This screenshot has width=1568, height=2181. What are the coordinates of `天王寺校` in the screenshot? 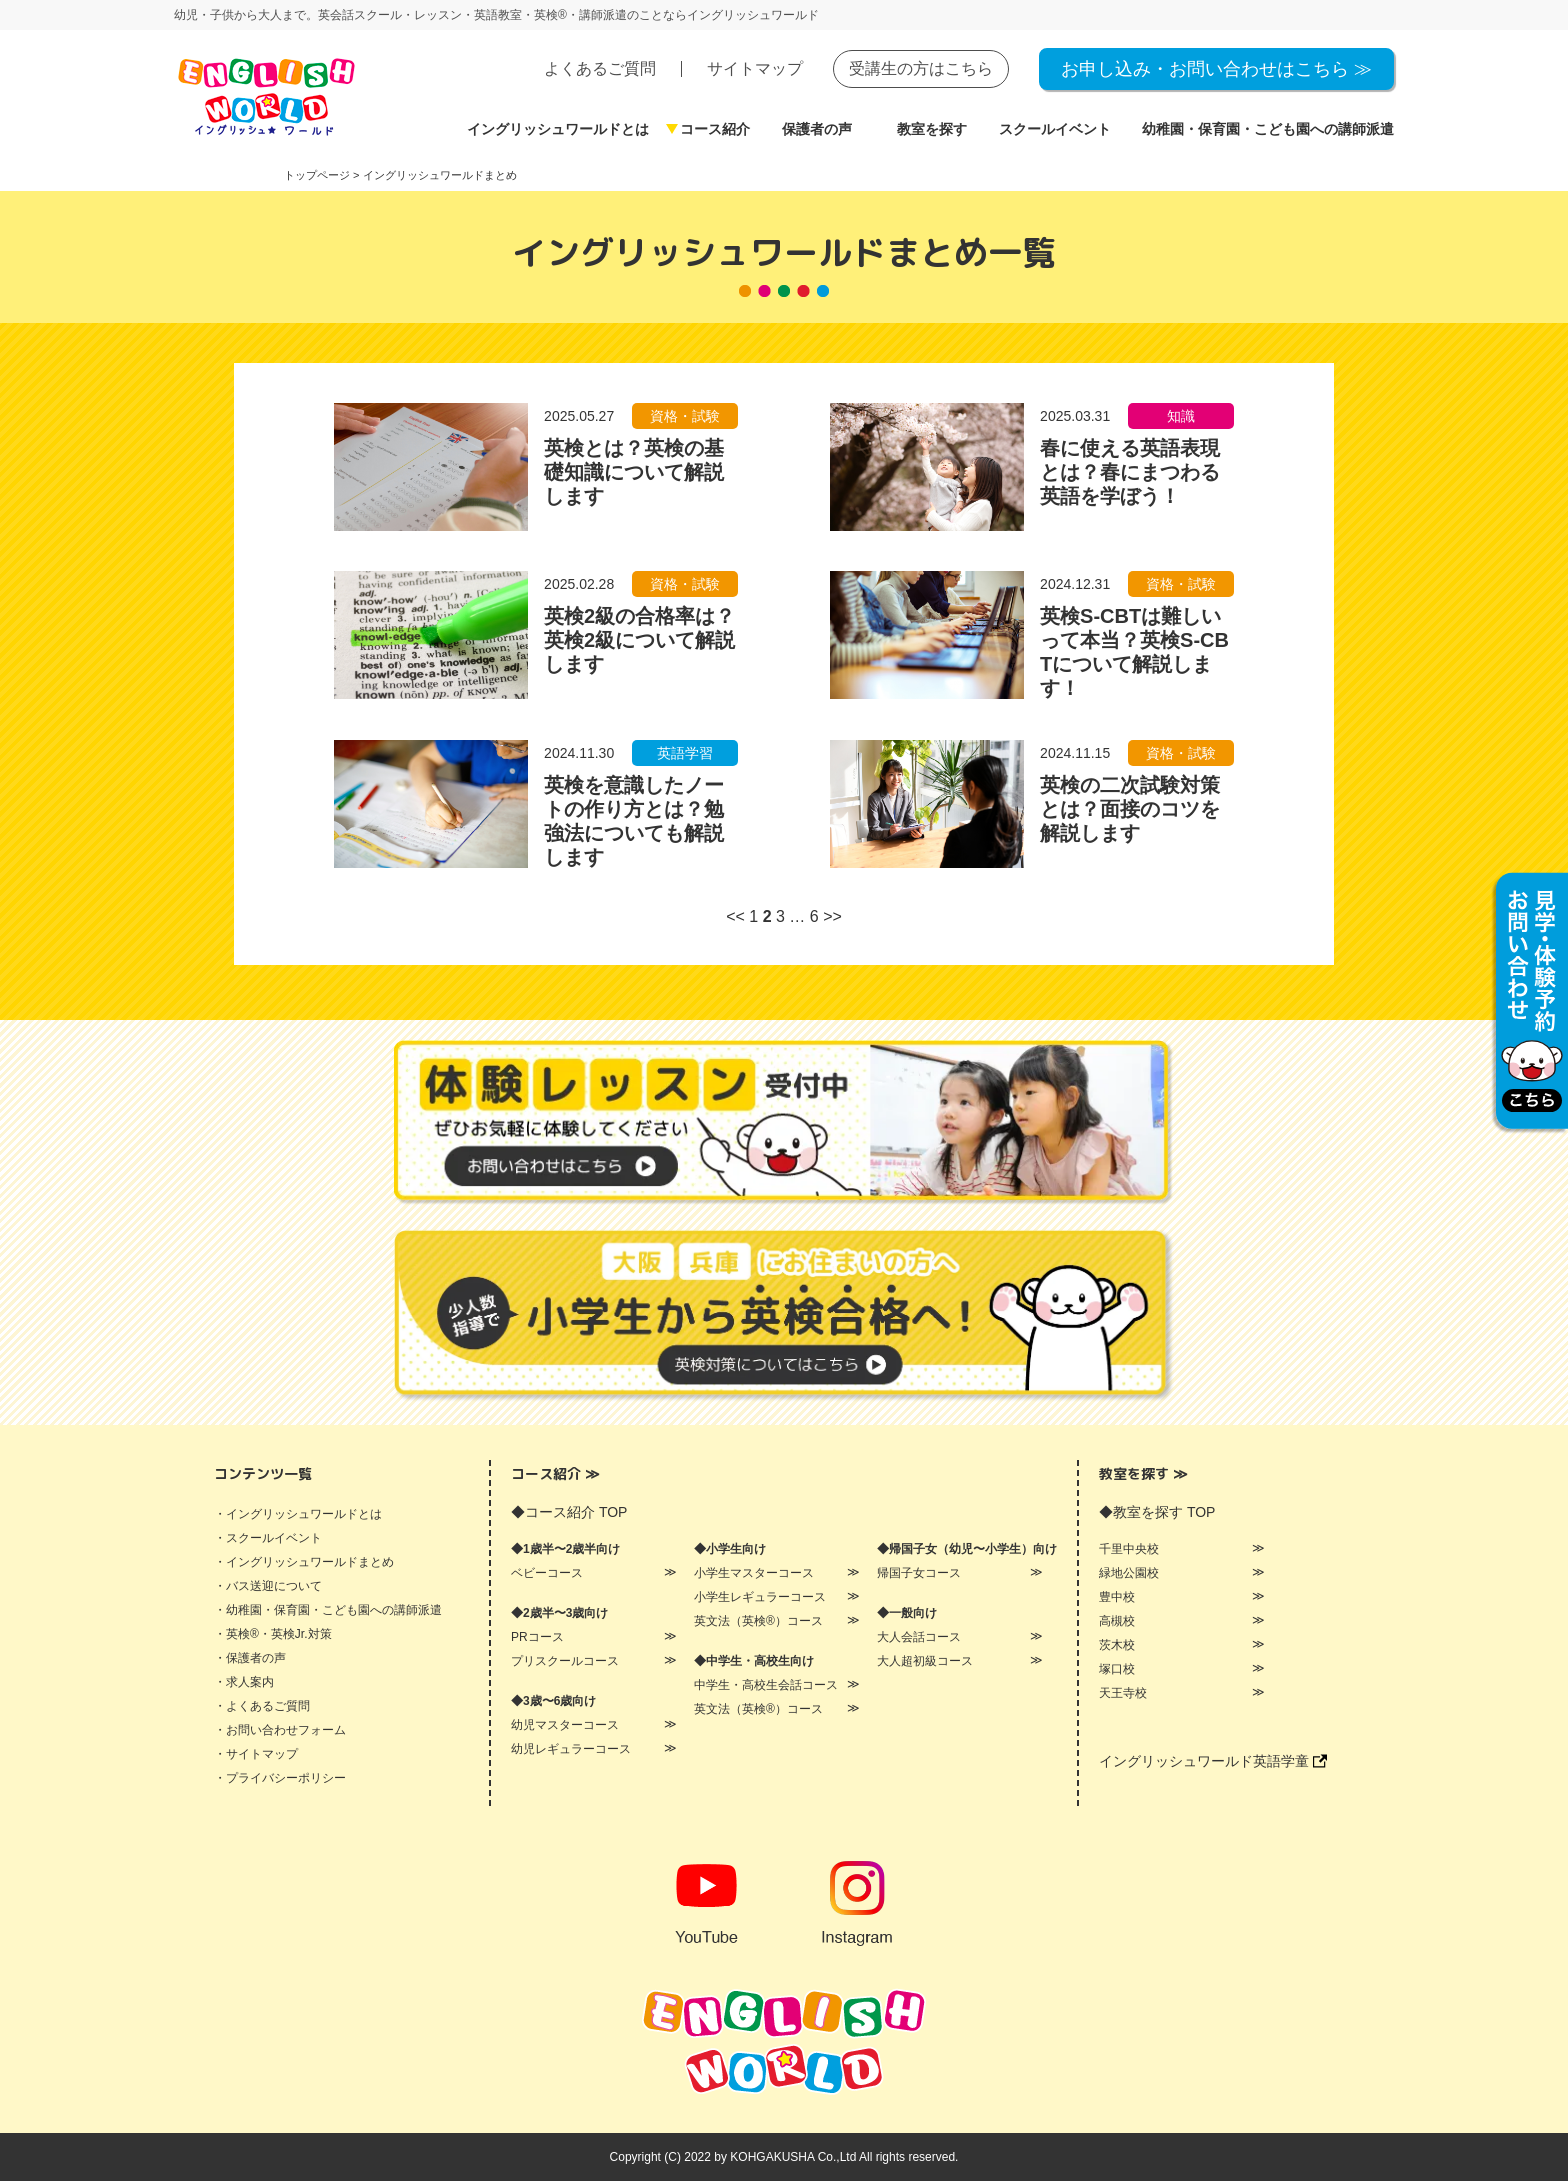 It's located at (1123, 1693).